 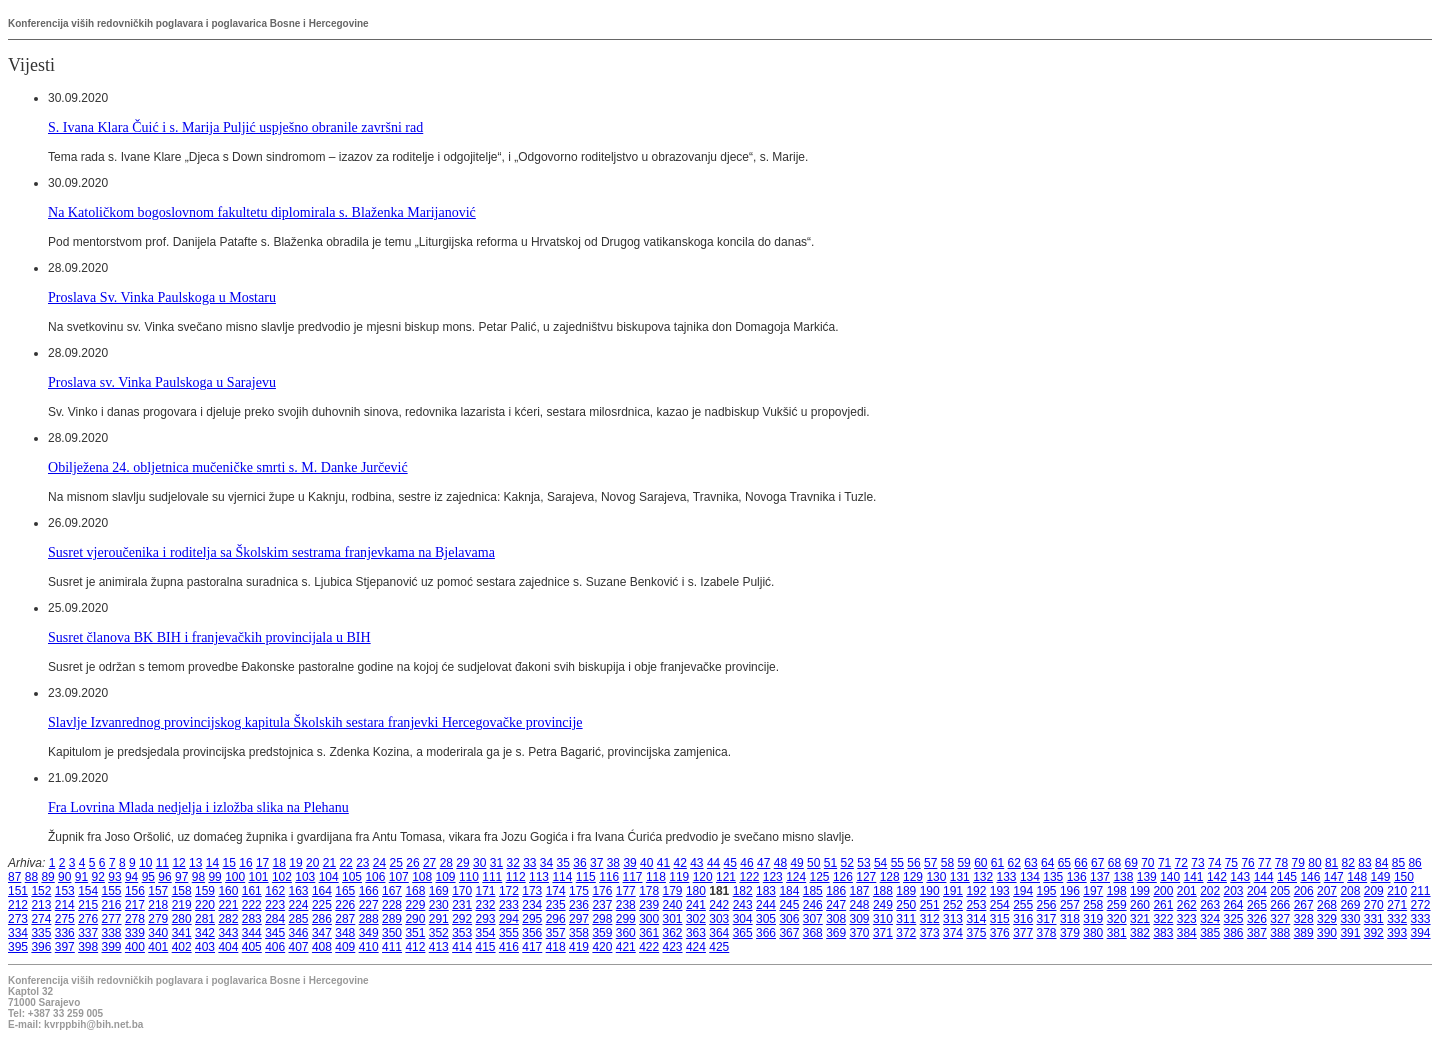 What do you see at coordinates (556, 933) in the screenshot?
I see `357` at bounding box center [556, 933].